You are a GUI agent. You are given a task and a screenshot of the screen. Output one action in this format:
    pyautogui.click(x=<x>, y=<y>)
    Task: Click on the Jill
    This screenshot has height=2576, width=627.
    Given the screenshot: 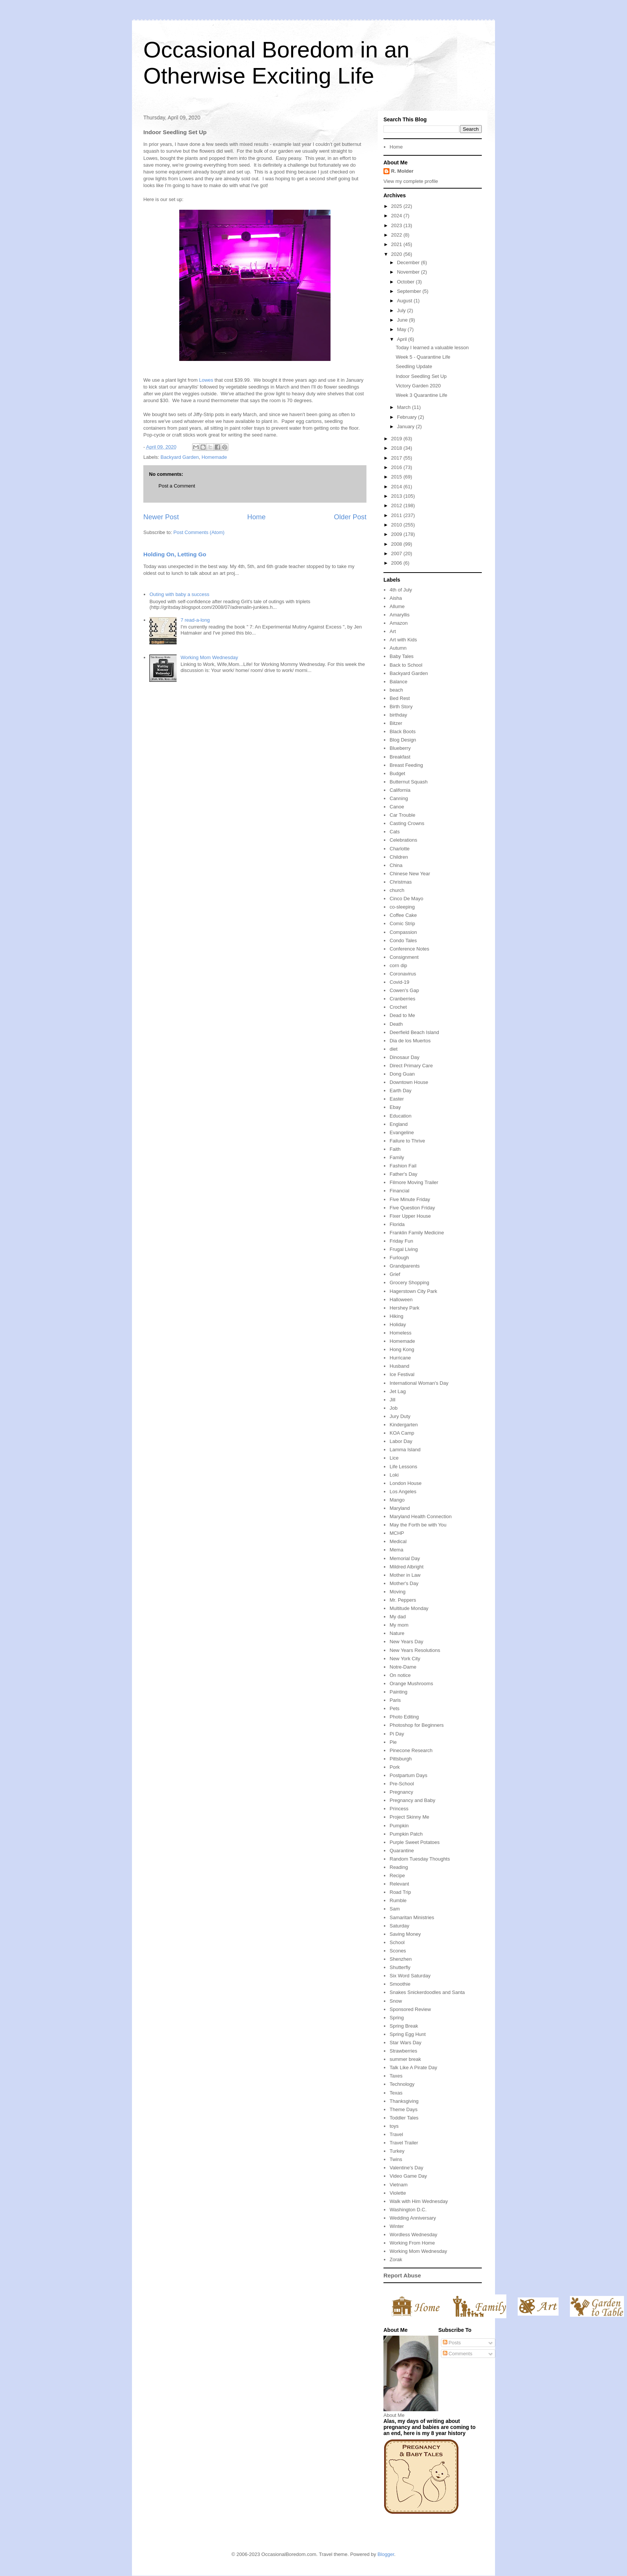 What is the action you would take?
    pyautogui.click(x=392, y=1400)
    